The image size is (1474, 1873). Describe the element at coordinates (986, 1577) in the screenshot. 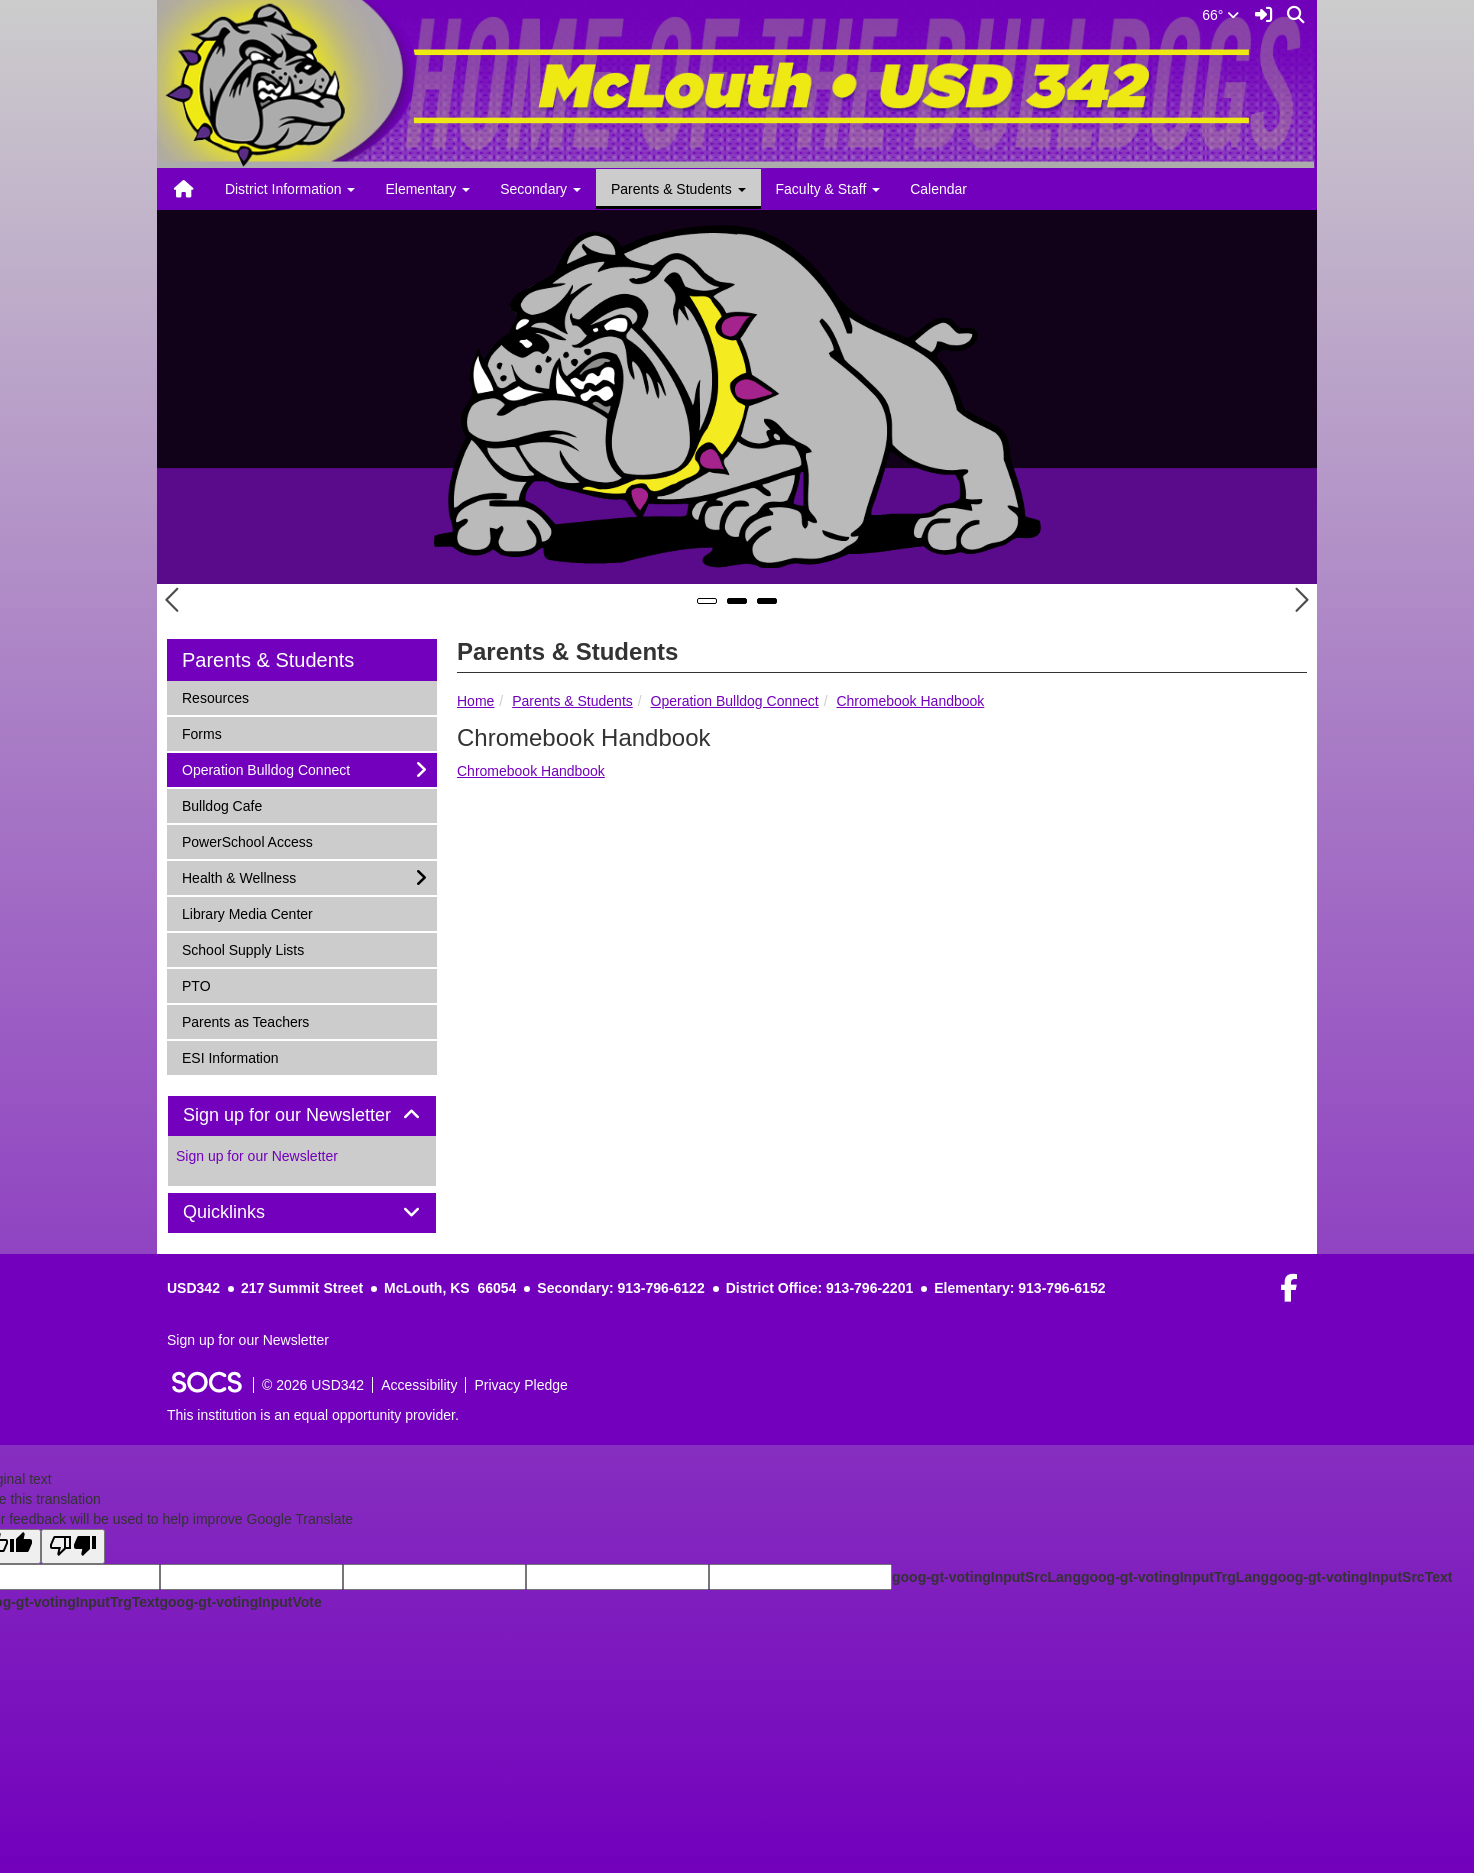

I see `goog-gt-votingInputSrcLang` at that location.